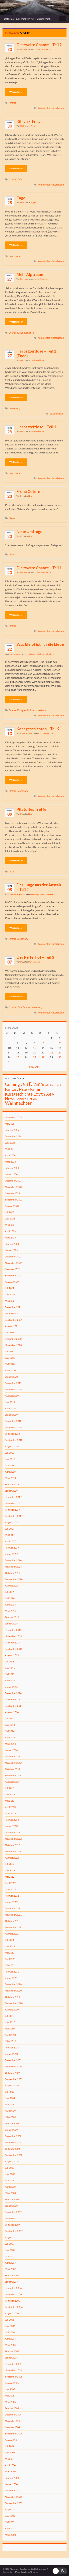 This screenshot has width=69, height=2576. I want to click on 28 [Beiträge veröffentlicht am 28. March 2008], so click(43, 1057).